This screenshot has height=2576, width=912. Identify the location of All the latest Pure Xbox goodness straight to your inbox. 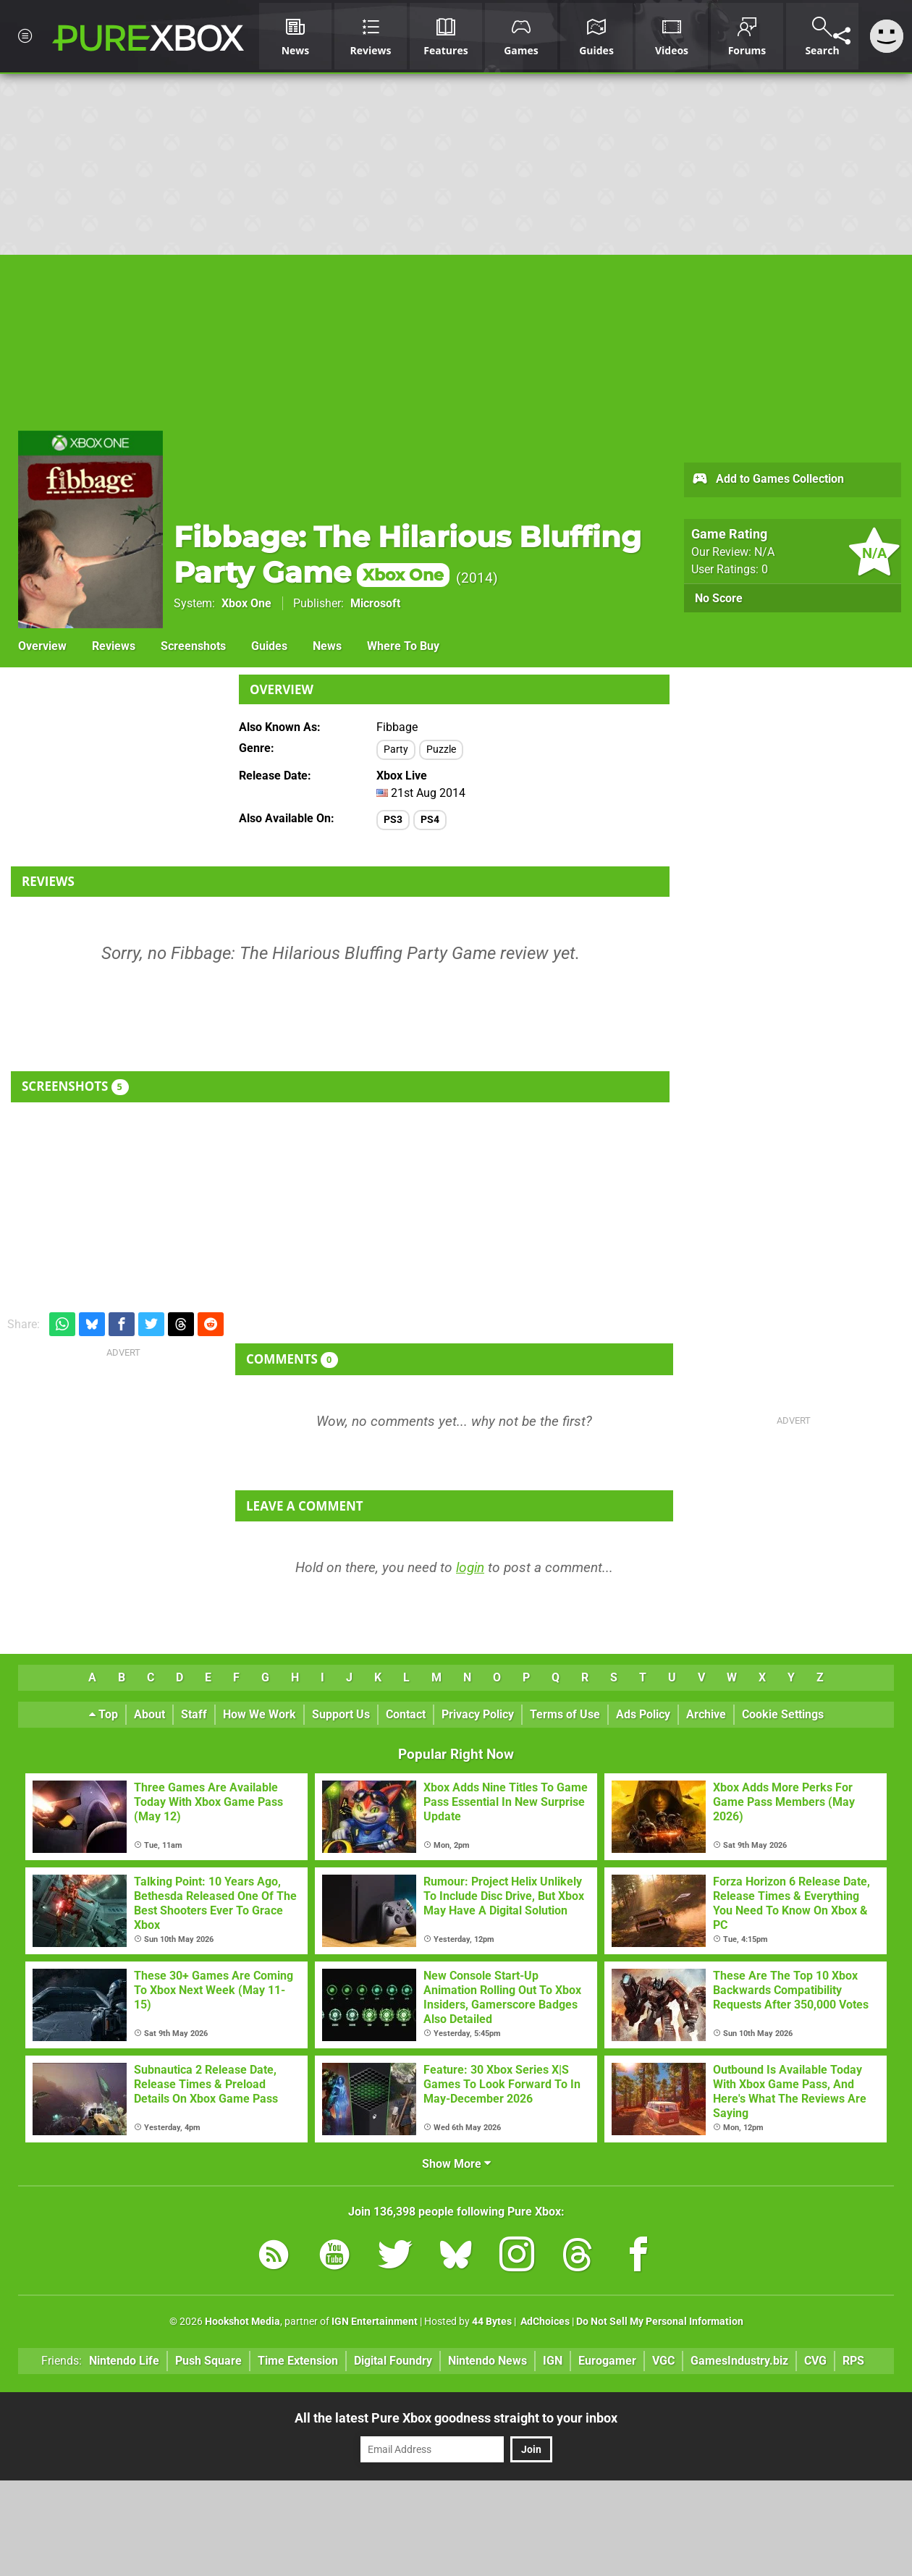
(456, 2417).